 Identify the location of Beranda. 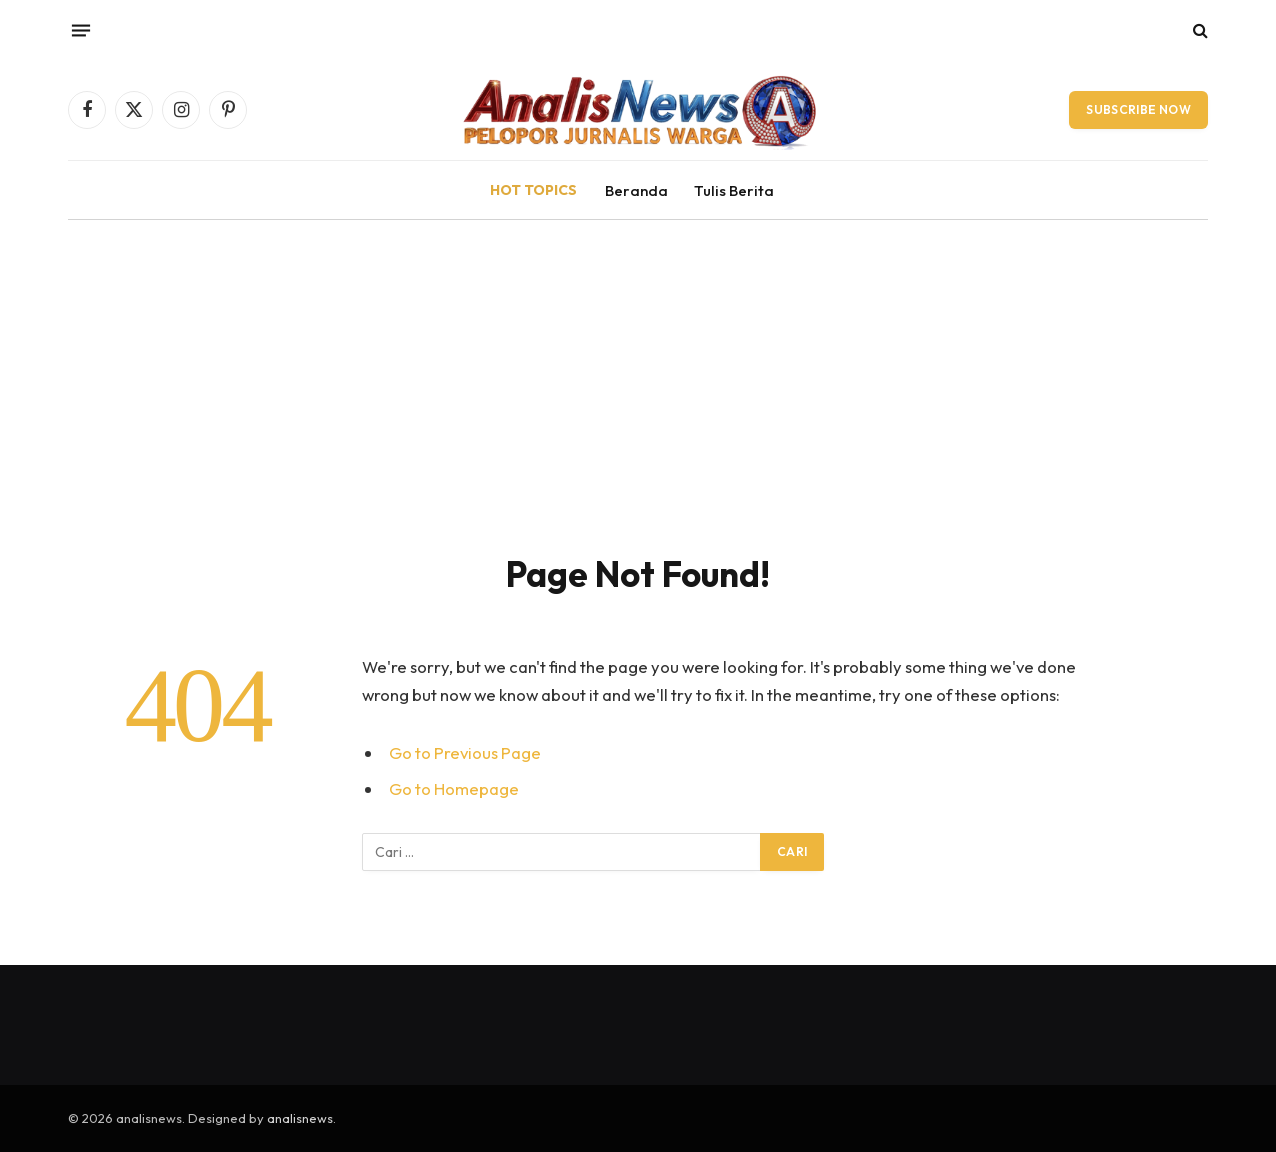
(636, 190).